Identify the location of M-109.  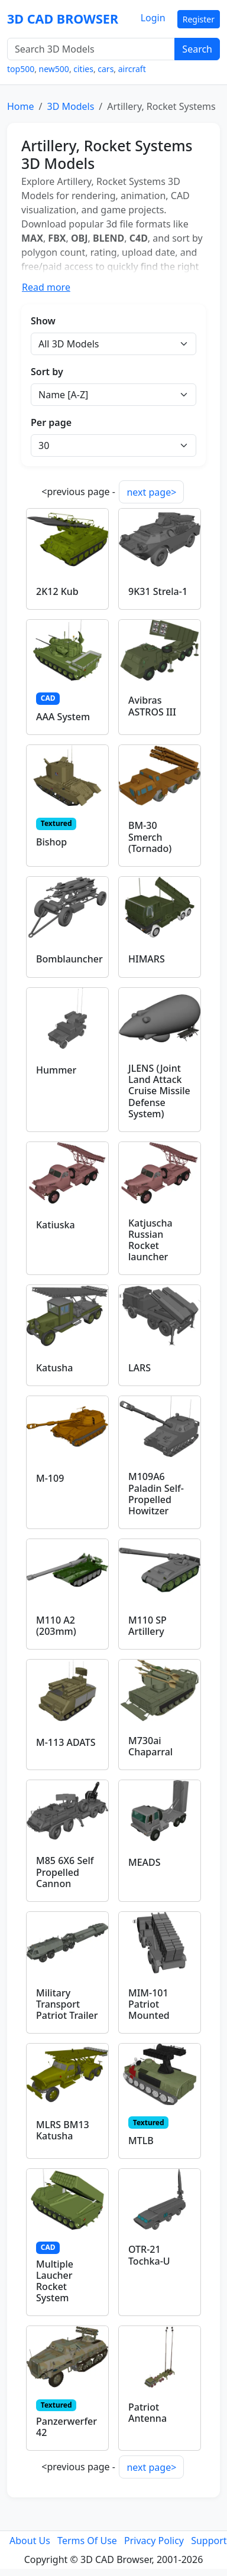
(50, 1478).